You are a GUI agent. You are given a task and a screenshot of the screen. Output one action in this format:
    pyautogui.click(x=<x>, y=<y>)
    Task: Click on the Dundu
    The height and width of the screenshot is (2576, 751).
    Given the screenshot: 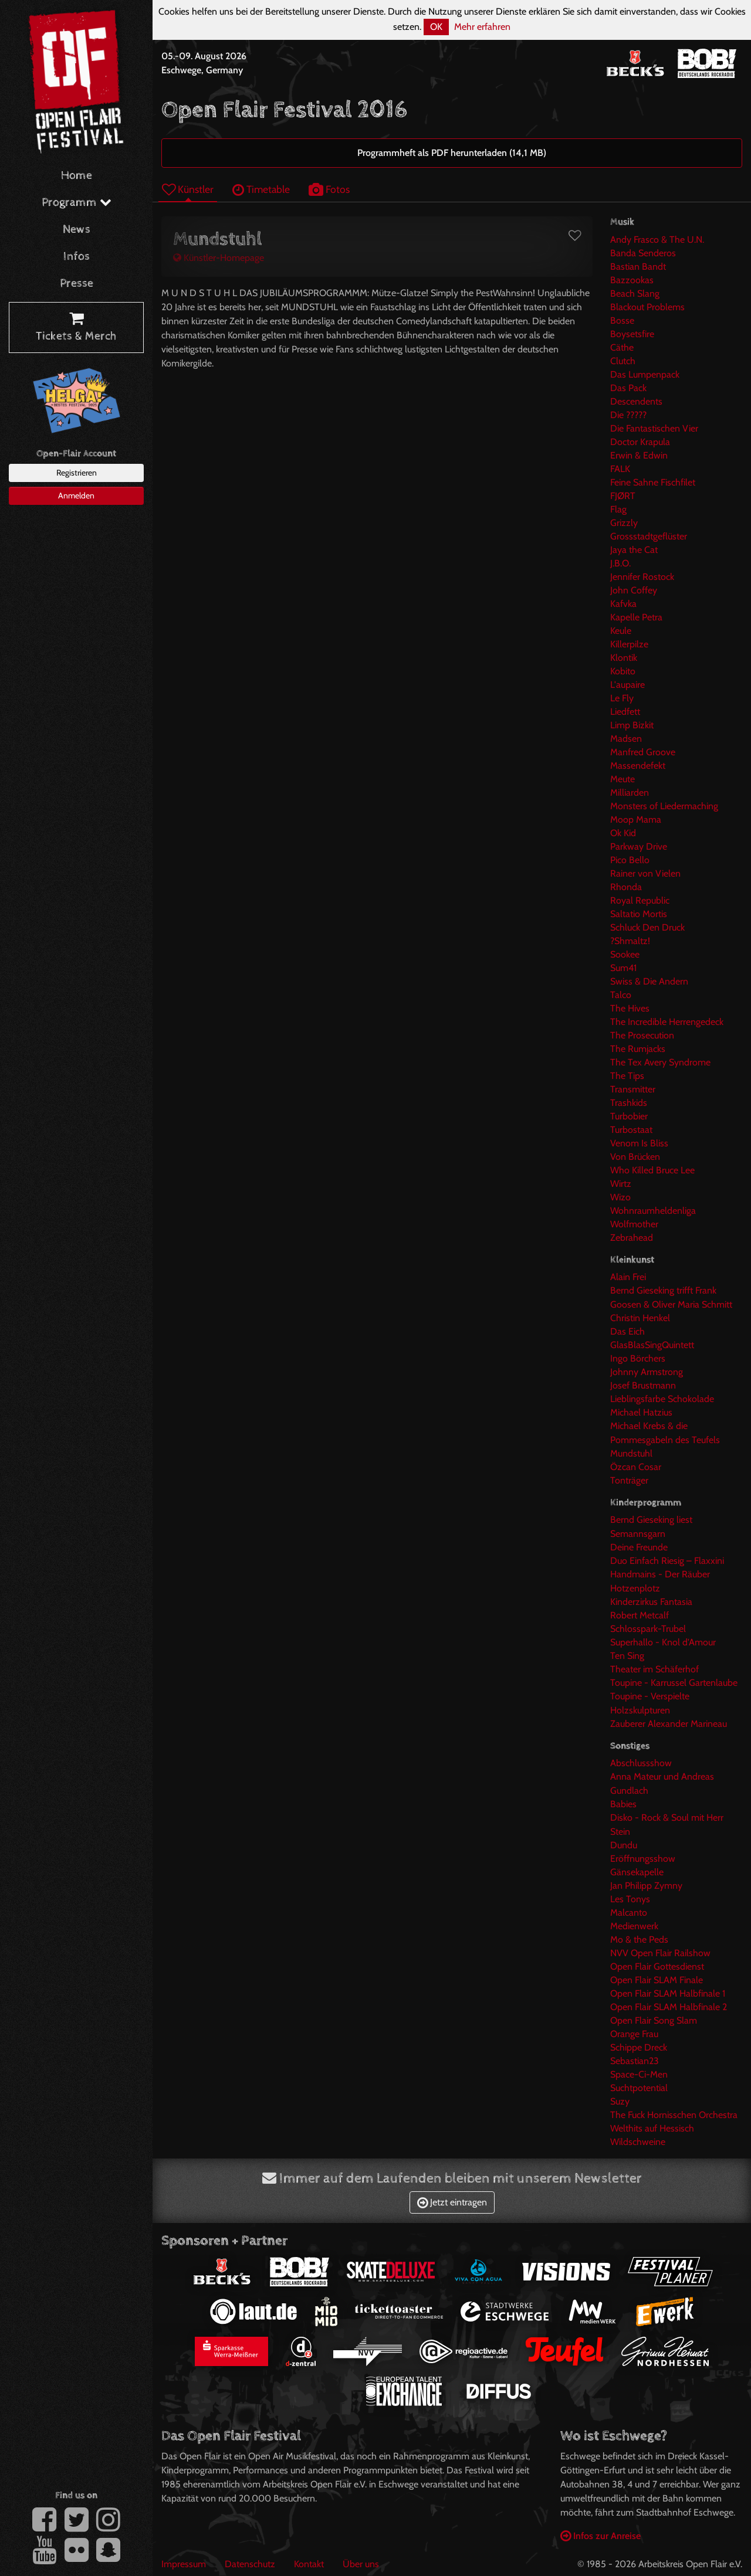 What is the action you would take?
    pyautogui.click(x=623, y=1845)
    